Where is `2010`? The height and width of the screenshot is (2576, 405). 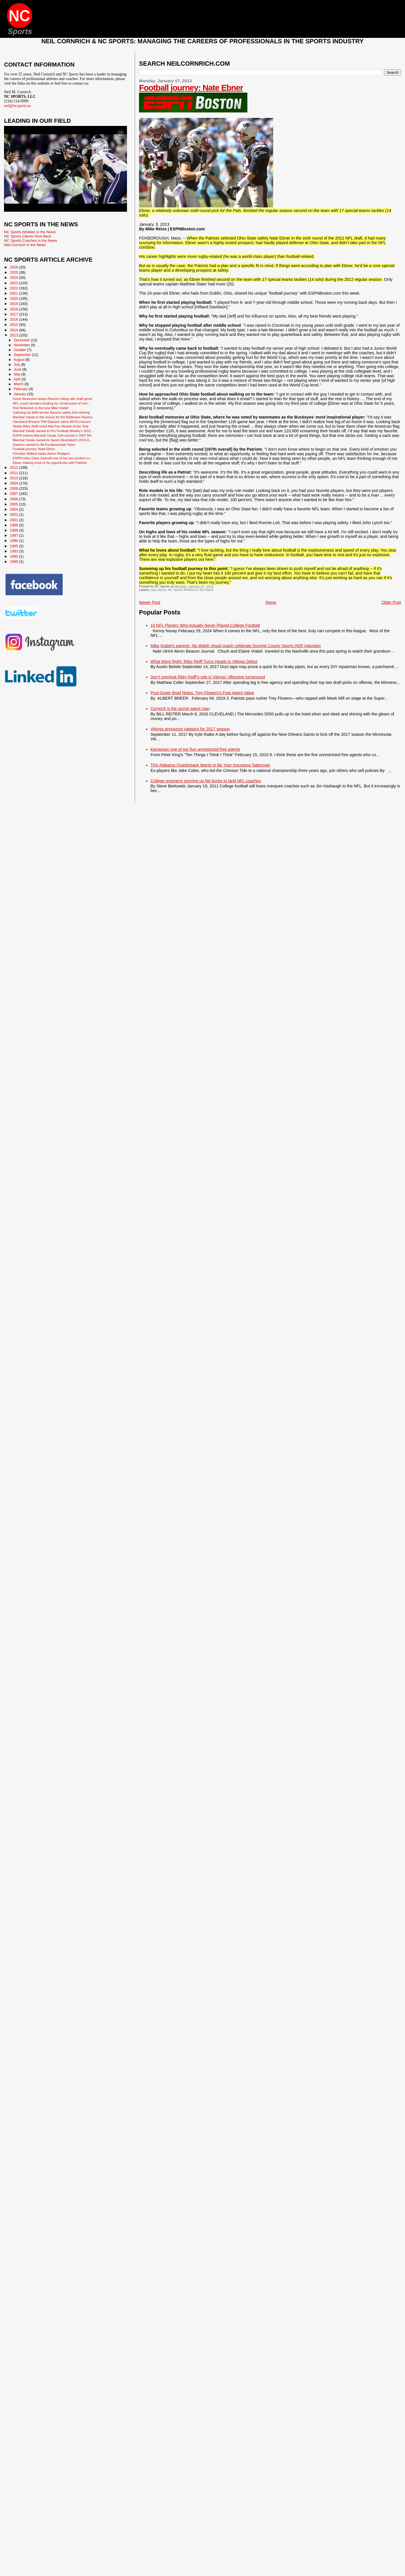 2010 is located at coordinates (14, 478).